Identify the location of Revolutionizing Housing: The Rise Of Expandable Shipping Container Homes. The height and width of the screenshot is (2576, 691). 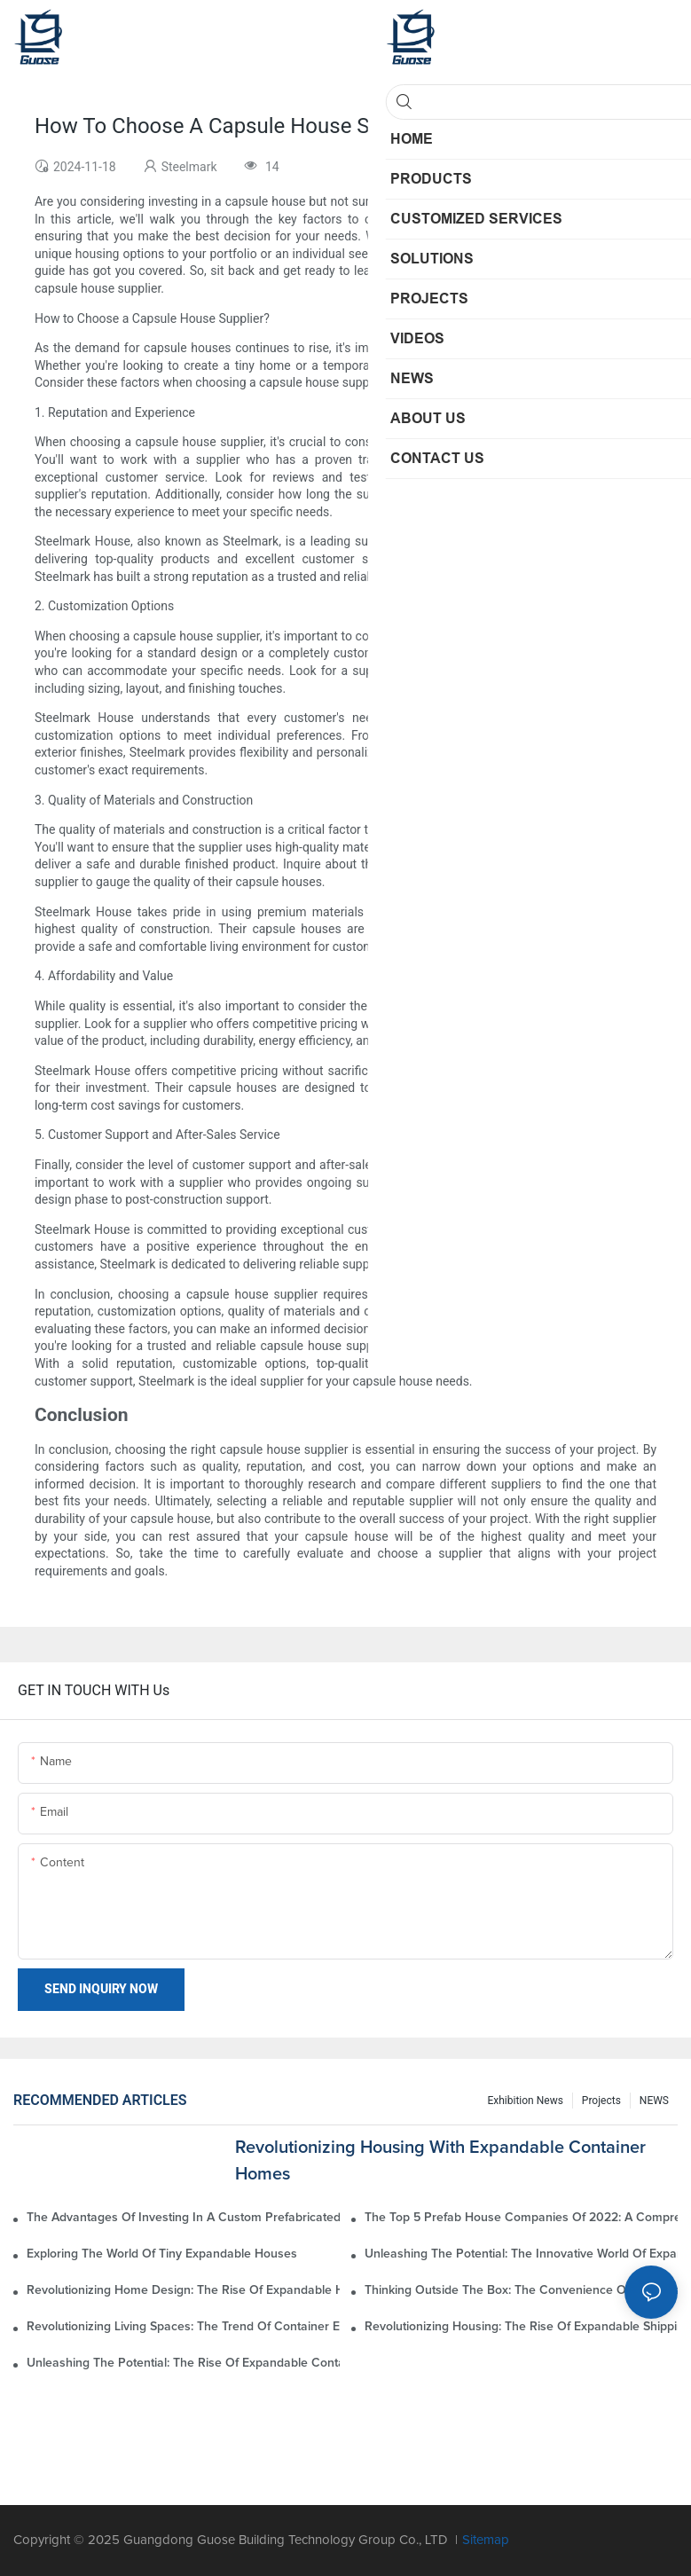
(521, 2327).